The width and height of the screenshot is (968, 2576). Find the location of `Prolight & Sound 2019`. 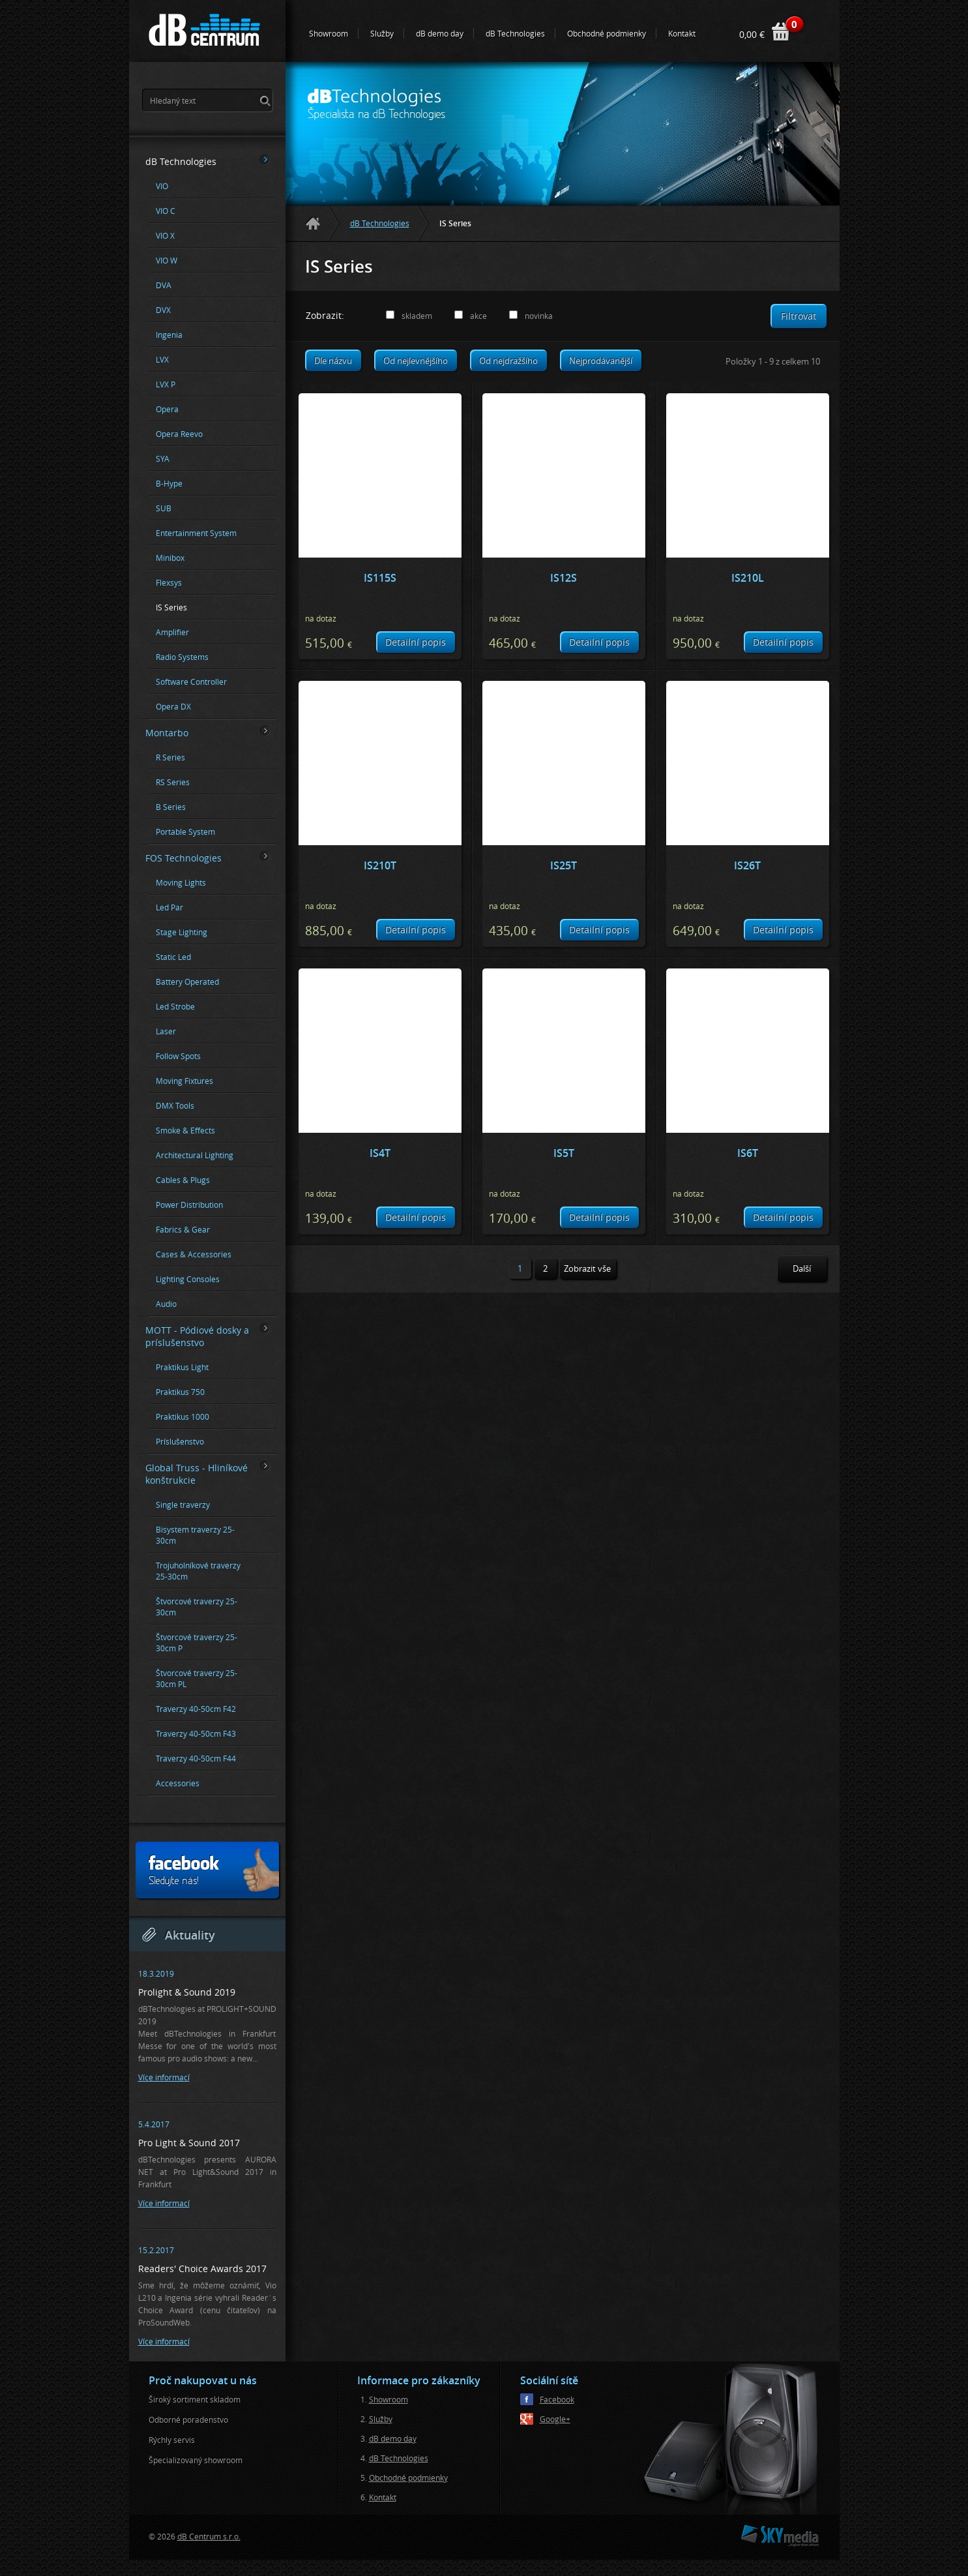

Prolight & Sound 2019 is located at coordinates (186, 1992).